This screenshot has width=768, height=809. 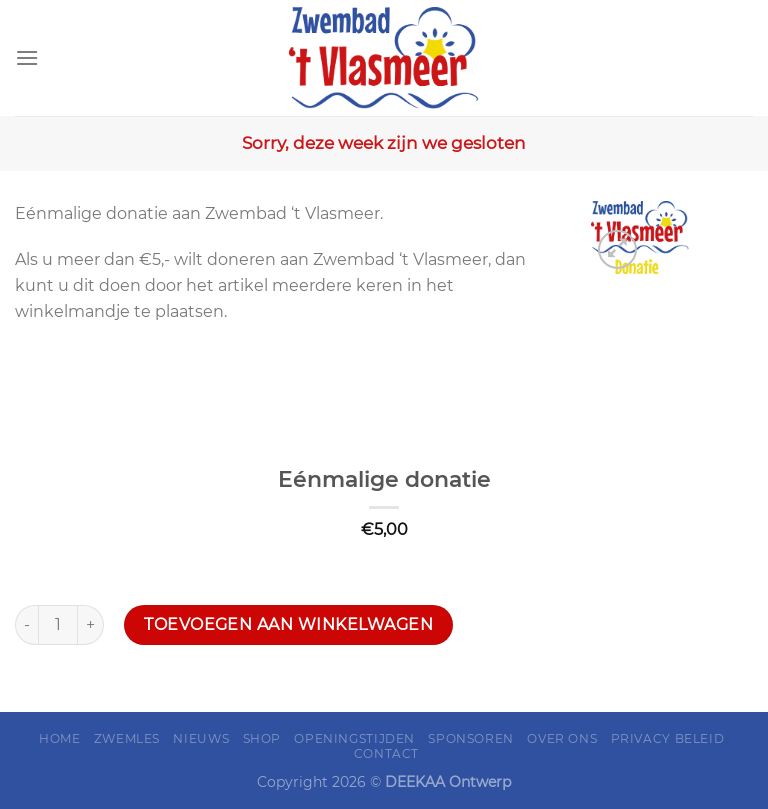 What do you see at coordinates (27, 57) in the screenshot?
I see `[Menu]` at bounding box center [27, 57].